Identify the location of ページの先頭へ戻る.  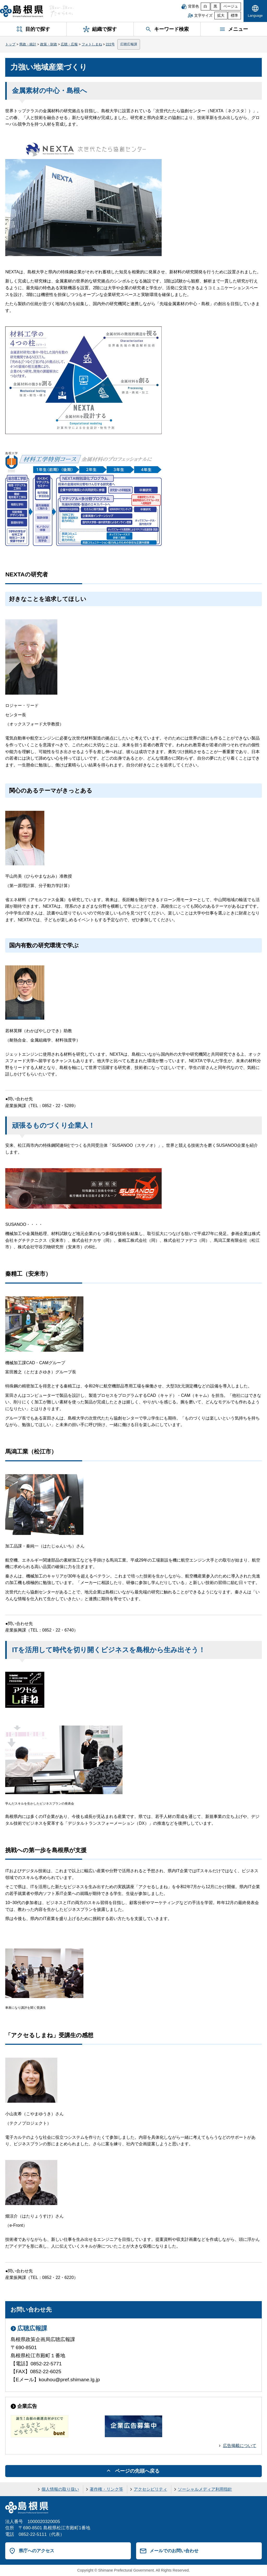
(137, 2471).